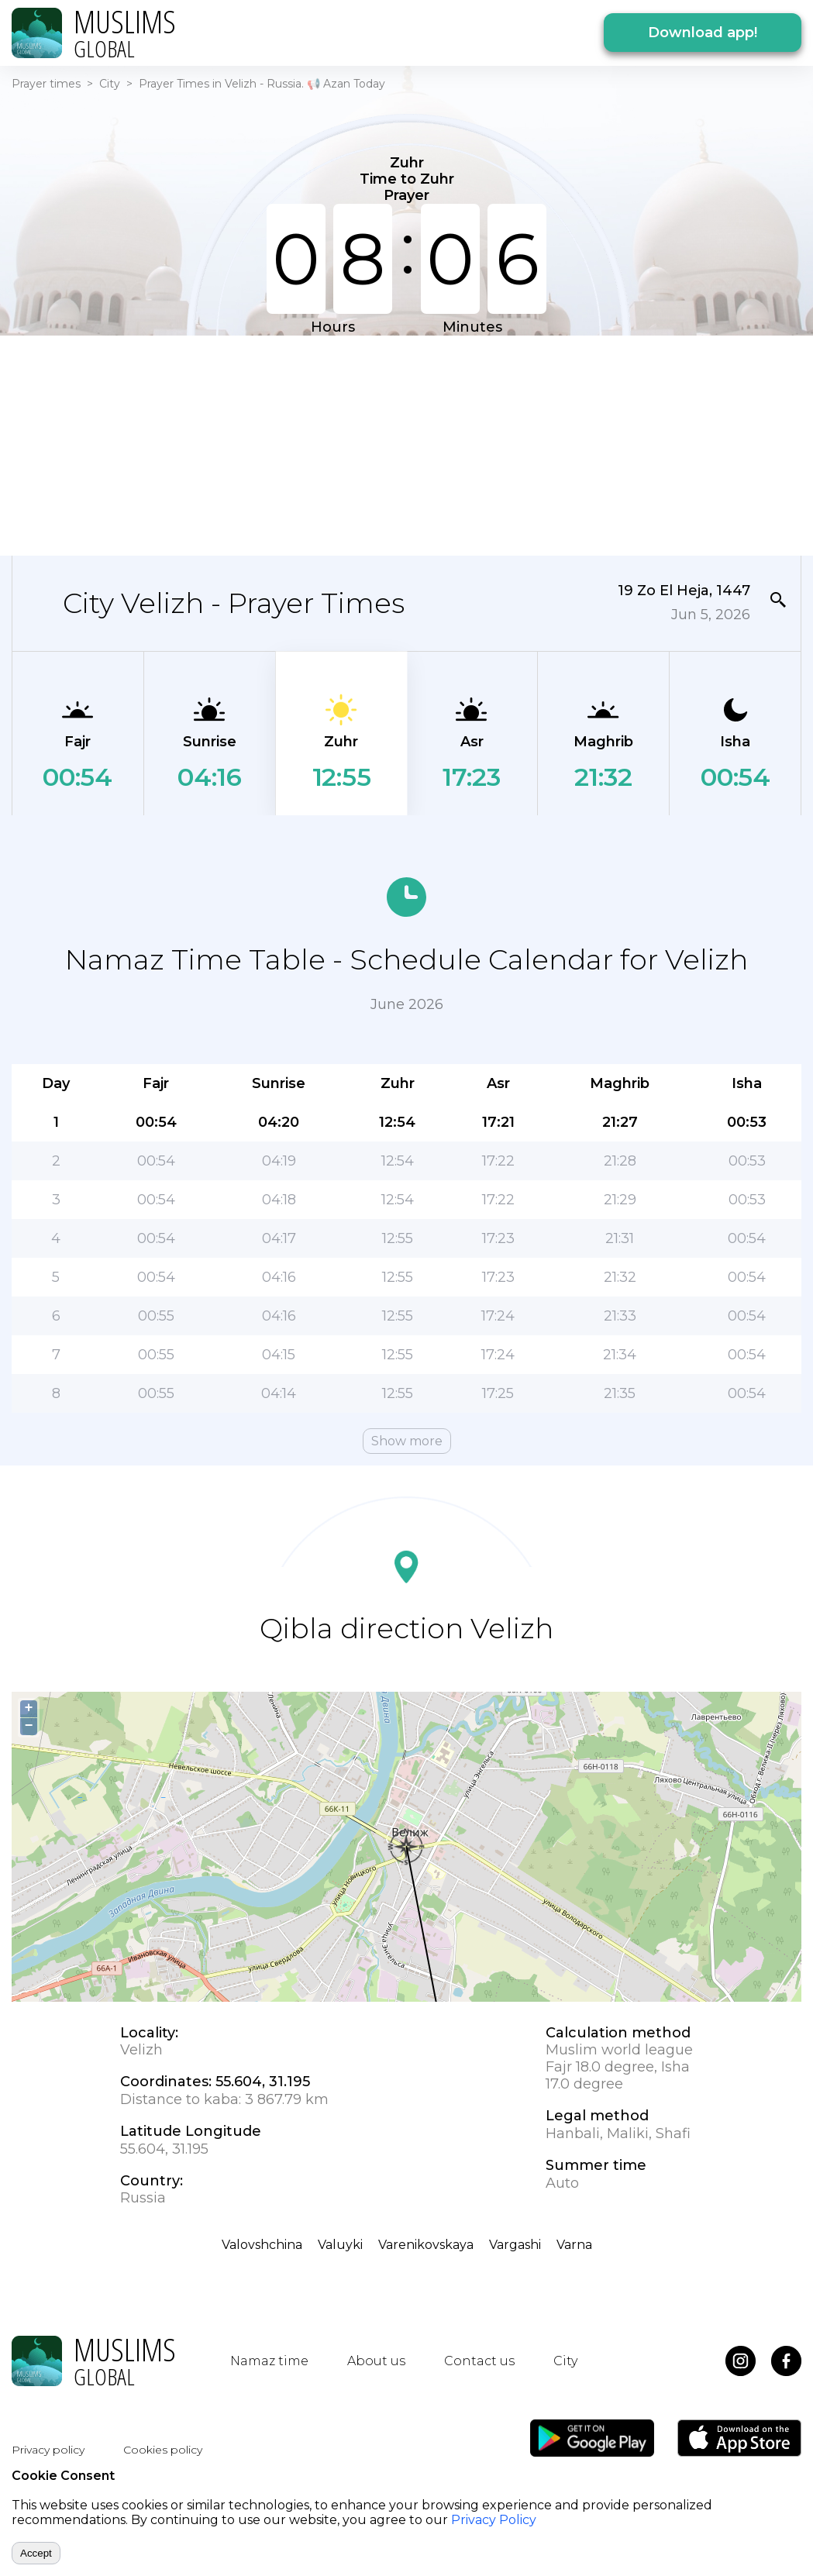  What do you see at coordinates (702, 32) in the screenshot?
I see `Download app!` at bounding box center [702, 32].